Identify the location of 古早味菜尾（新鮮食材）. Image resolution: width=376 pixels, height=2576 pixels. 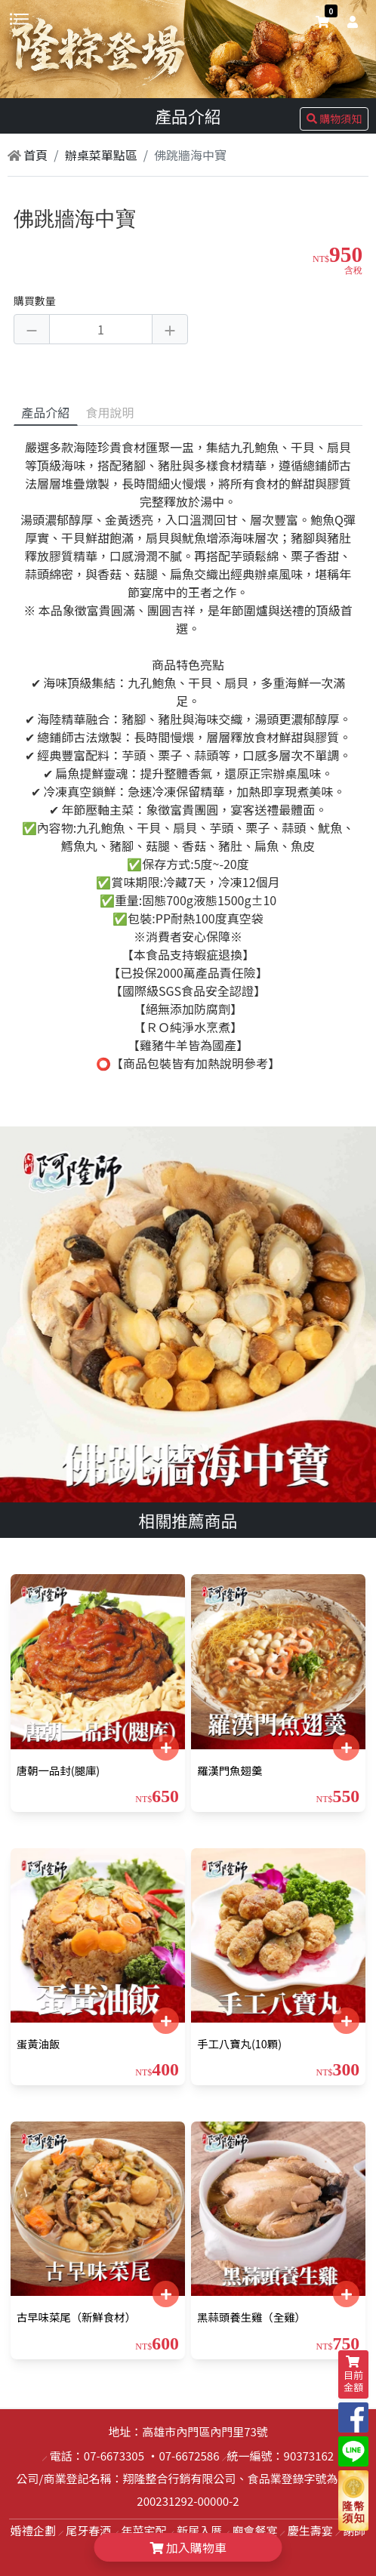
(76, 2317).